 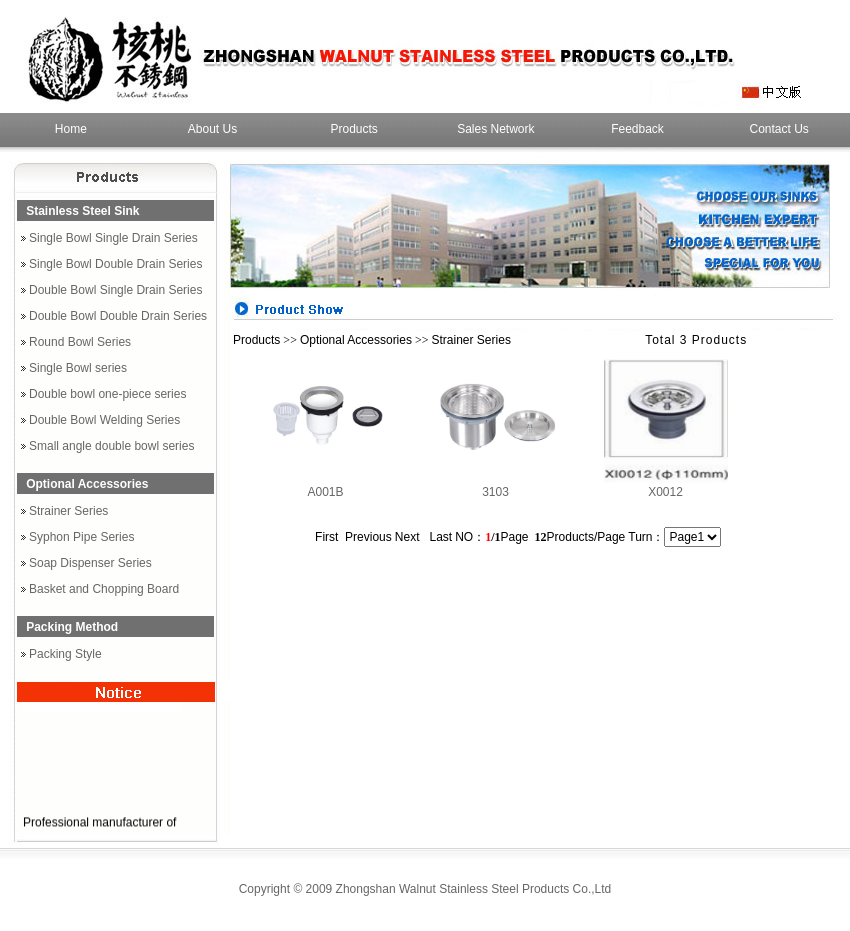 I want to click on Small angle double bowl series, so click(x=111, y=446).